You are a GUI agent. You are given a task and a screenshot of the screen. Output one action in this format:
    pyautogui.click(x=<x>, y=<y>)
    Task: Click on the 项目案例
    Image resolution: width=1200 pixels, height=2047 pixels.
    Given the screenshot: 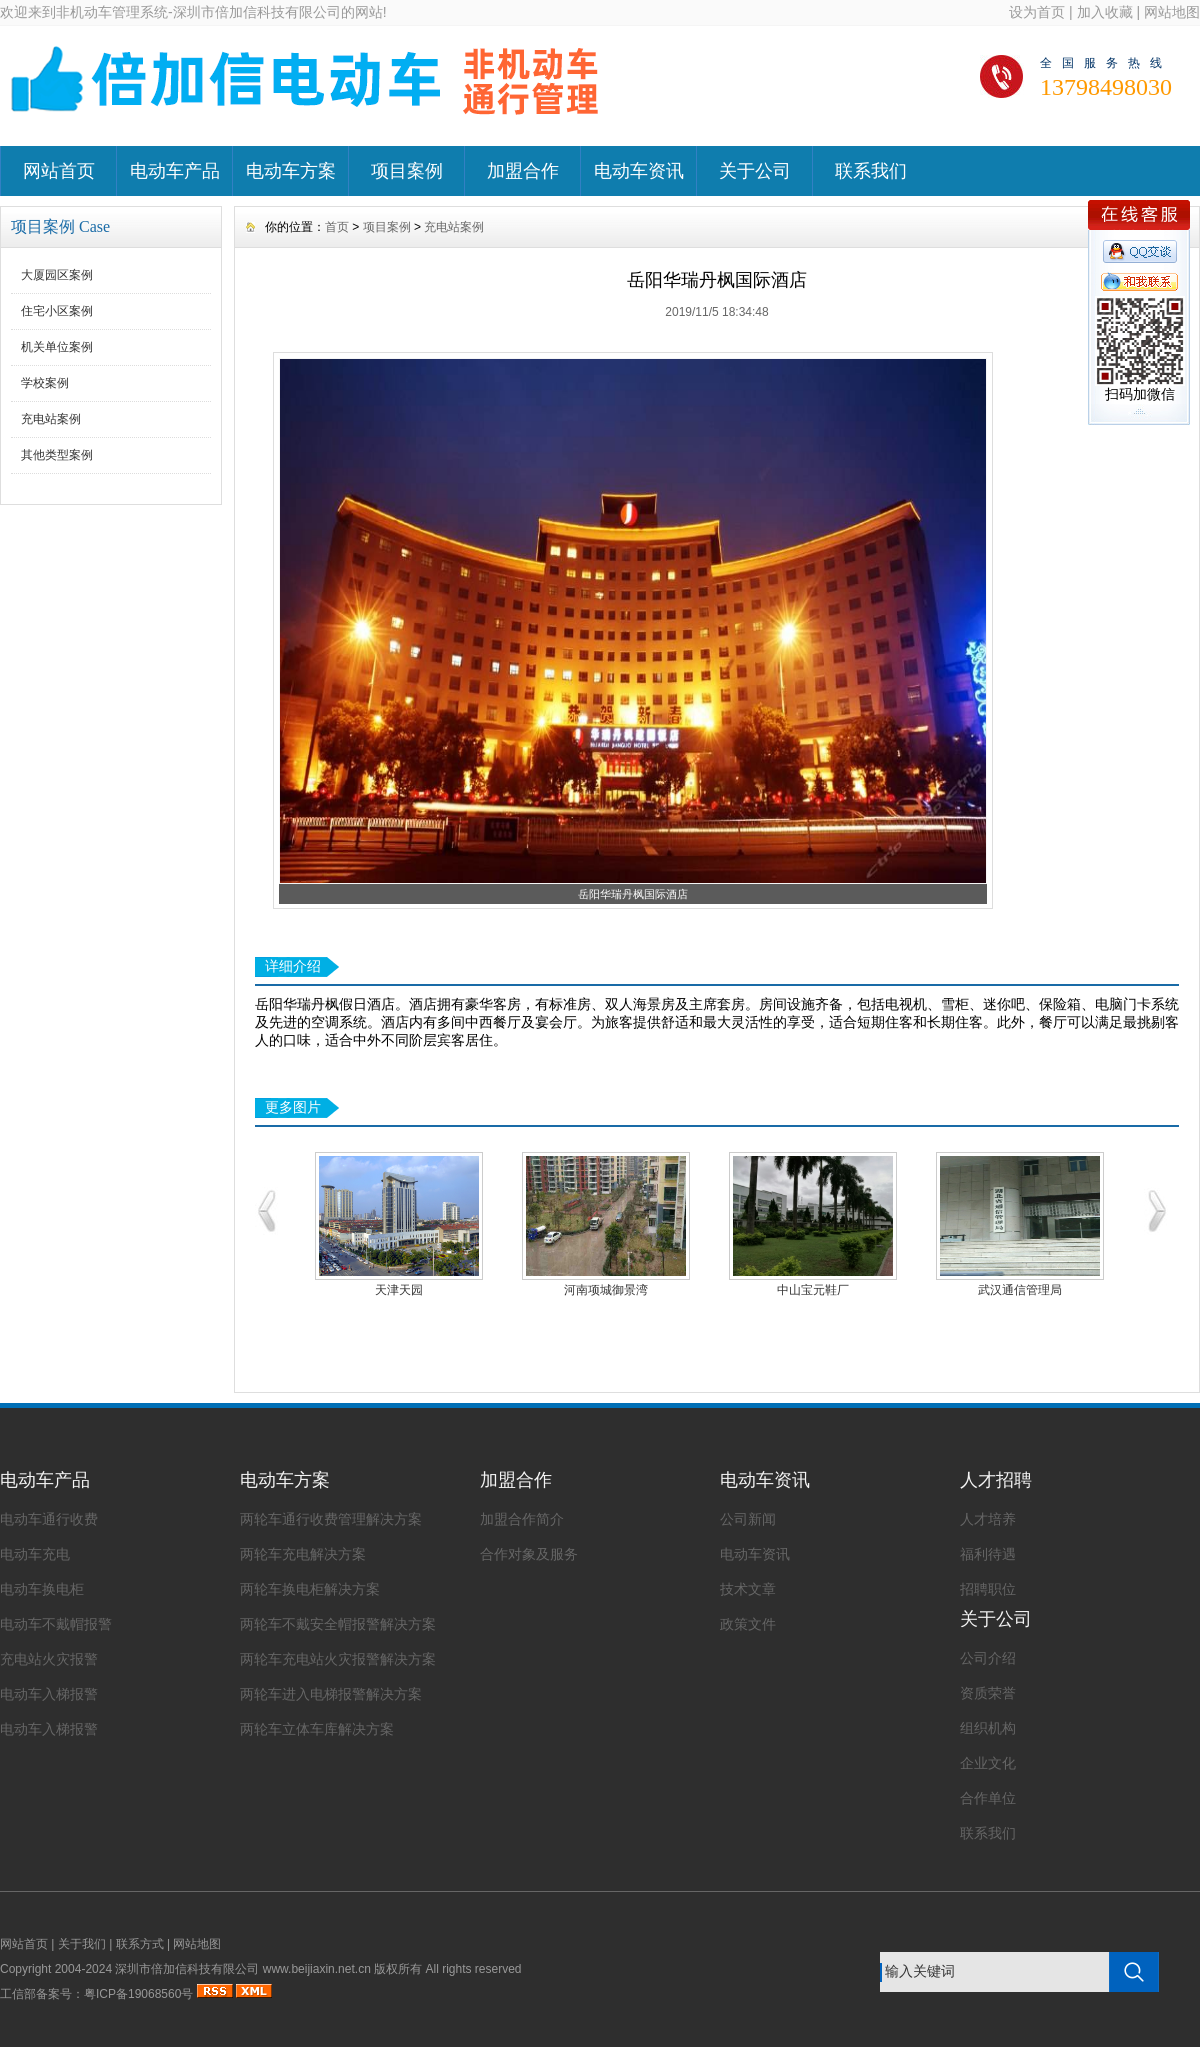 What is the action you would take?
    pyautogui.click(x=407, y=171)
    